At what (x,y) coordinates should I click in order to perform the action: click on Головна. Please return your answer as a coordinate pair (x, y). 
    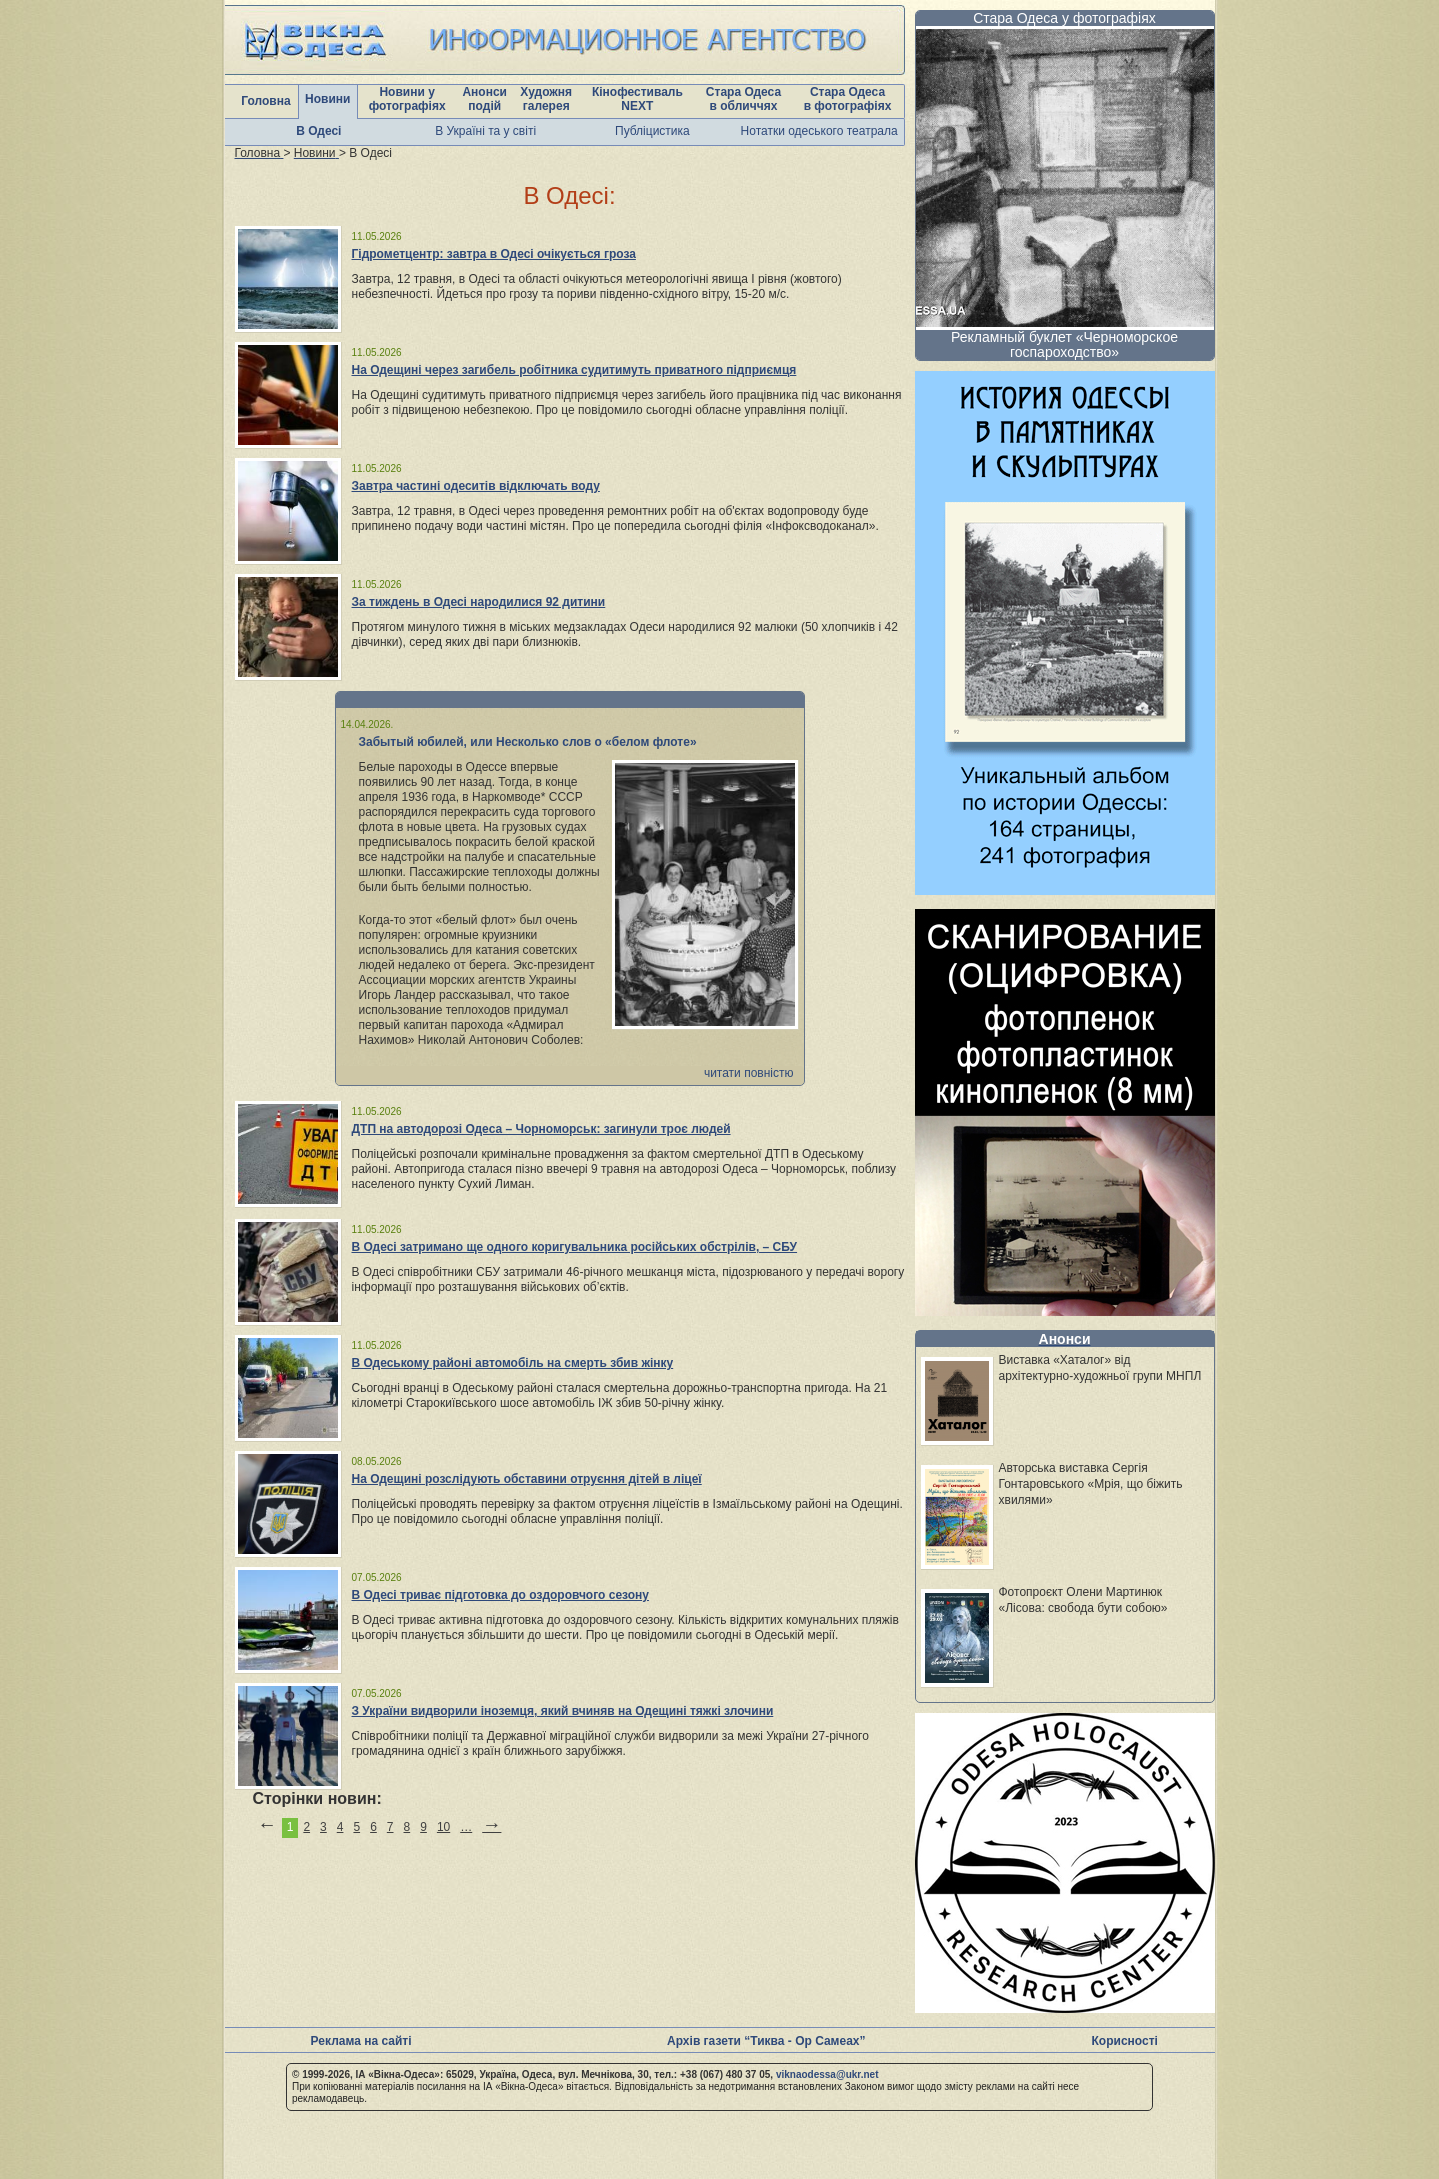
    Looking at the image, I should click on (265, 101).